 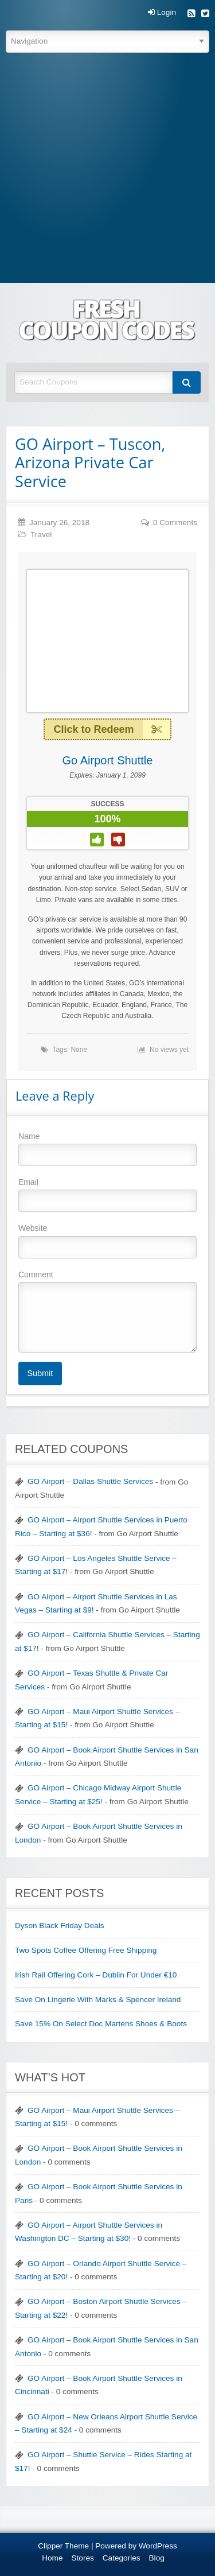 What do you see at coordinates (90, 1481) in the screenshot?
I see `GO Airport – Dallas Shuttle Services` at bounding box center [90, 1481].